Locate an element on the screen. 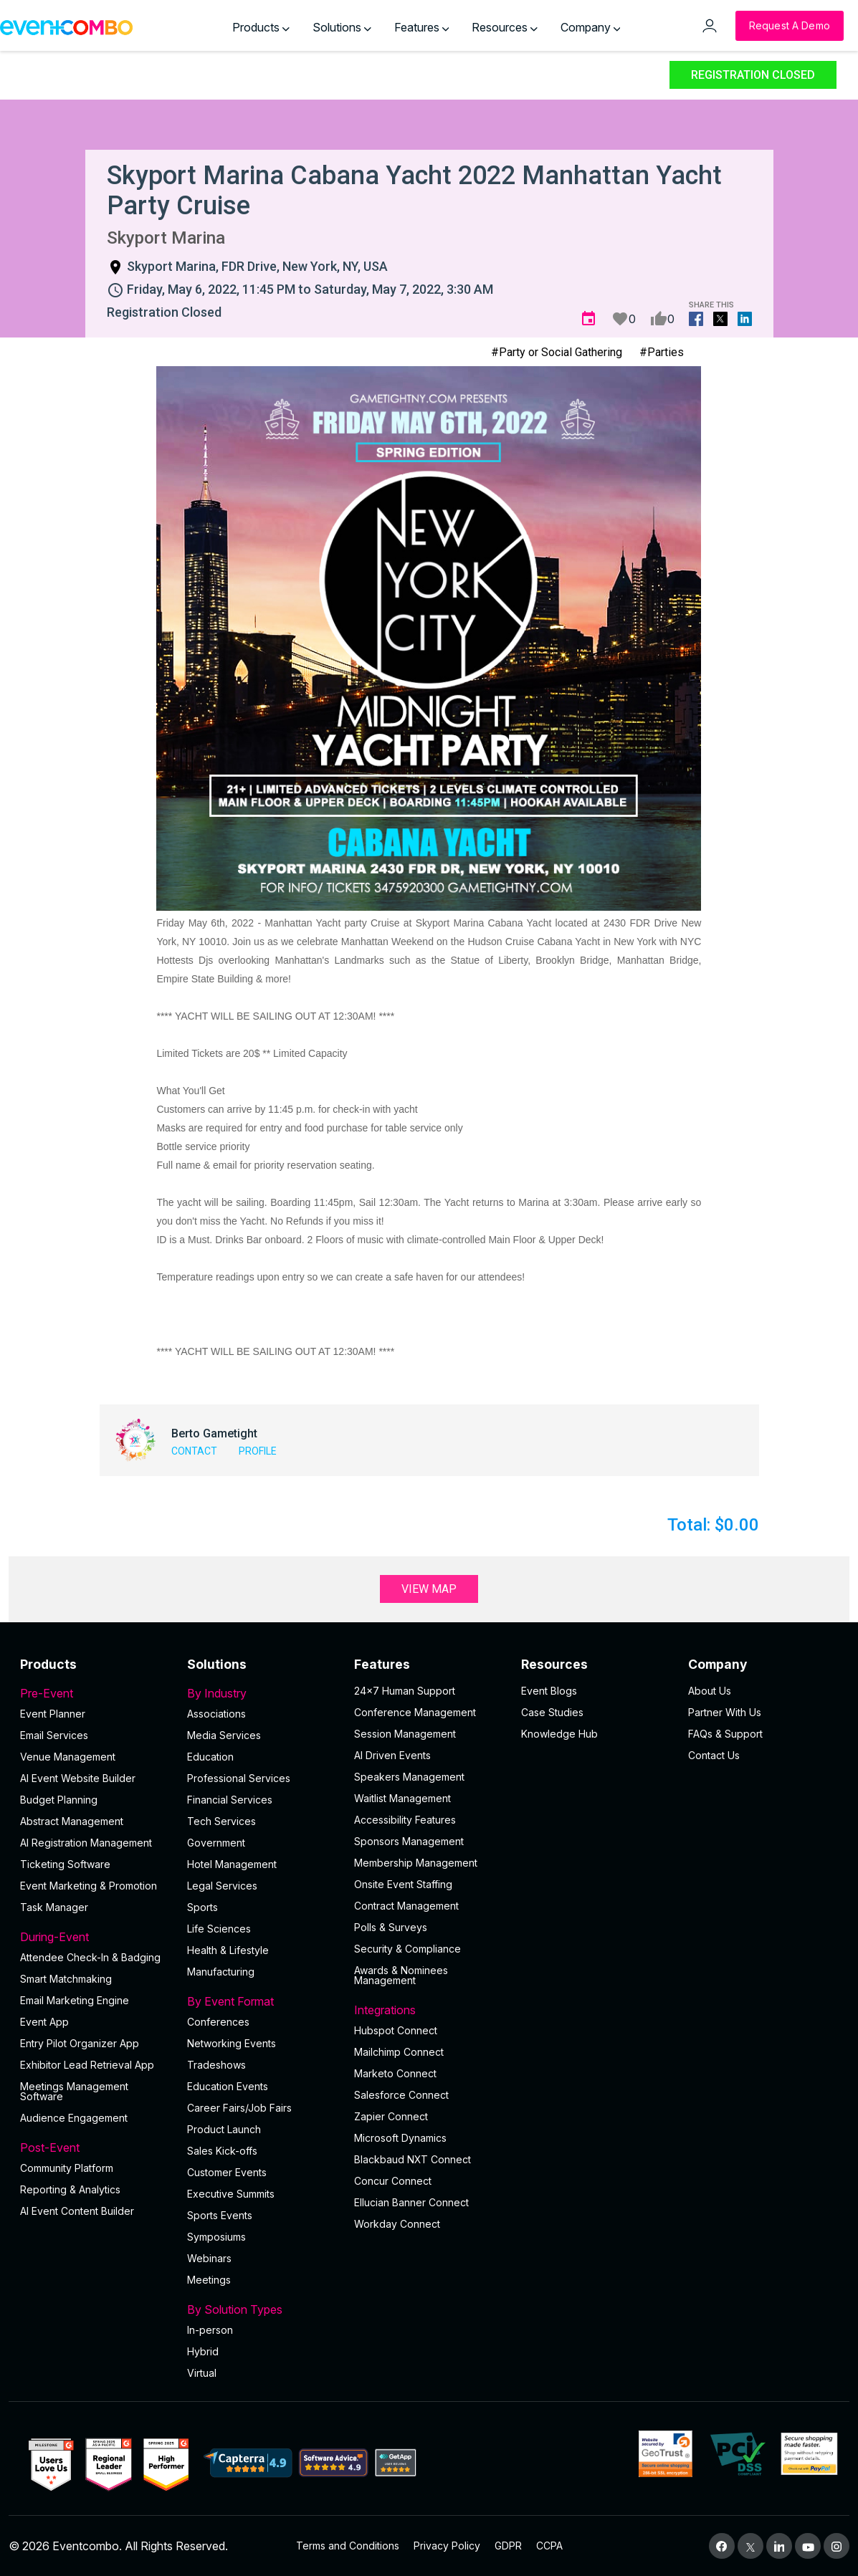 This screenshot has height=2576, width=858. Case Studies is located at coordinates (552, 1712).